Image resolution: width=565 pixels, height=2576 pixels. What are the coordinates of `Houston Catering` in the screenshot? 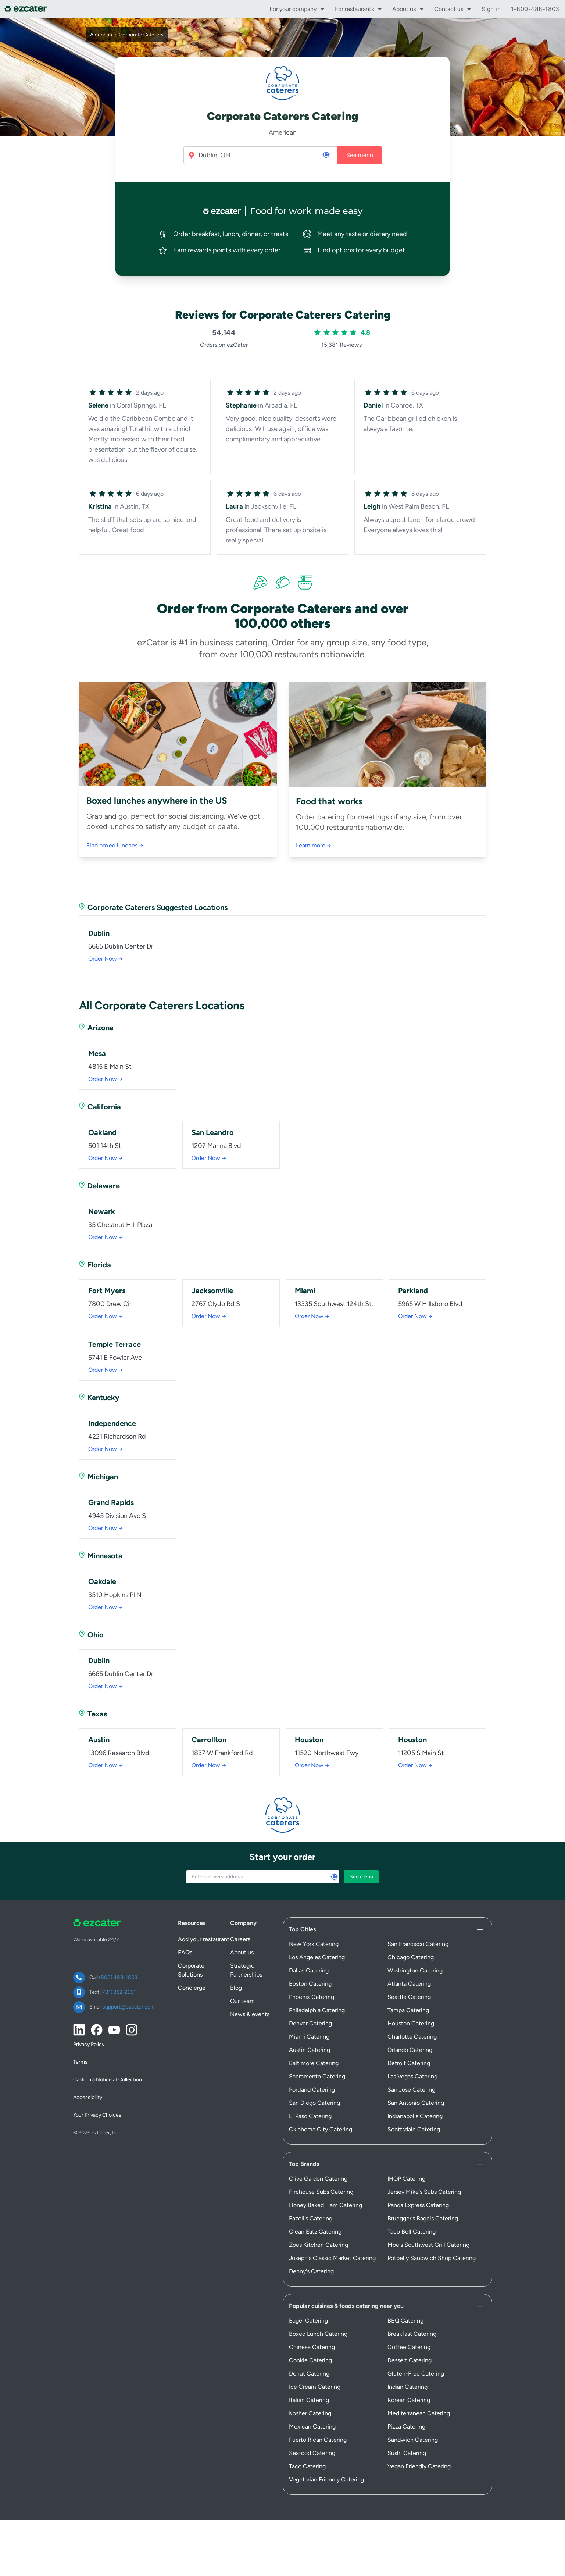 It's located at (410, 1986).